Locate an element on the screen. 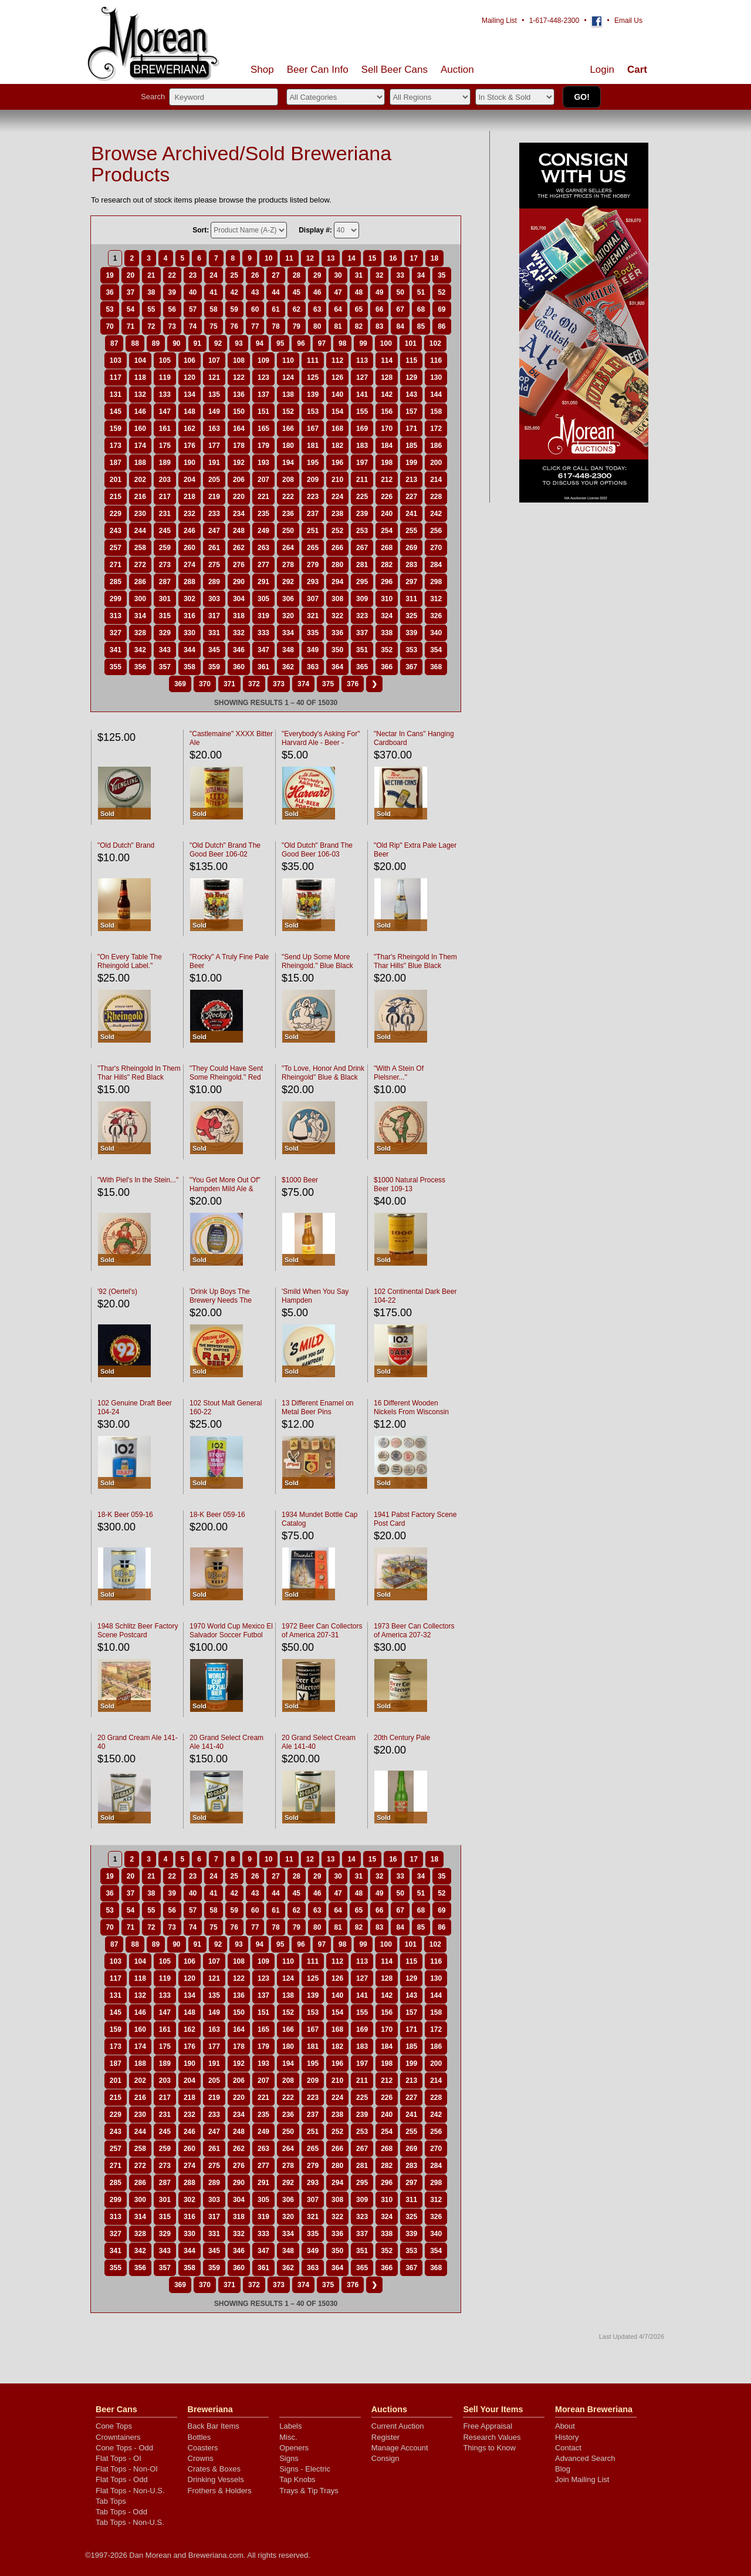 The width and height of the screenshot is (751, 2576). 293 is located at coordinates (313, 582).